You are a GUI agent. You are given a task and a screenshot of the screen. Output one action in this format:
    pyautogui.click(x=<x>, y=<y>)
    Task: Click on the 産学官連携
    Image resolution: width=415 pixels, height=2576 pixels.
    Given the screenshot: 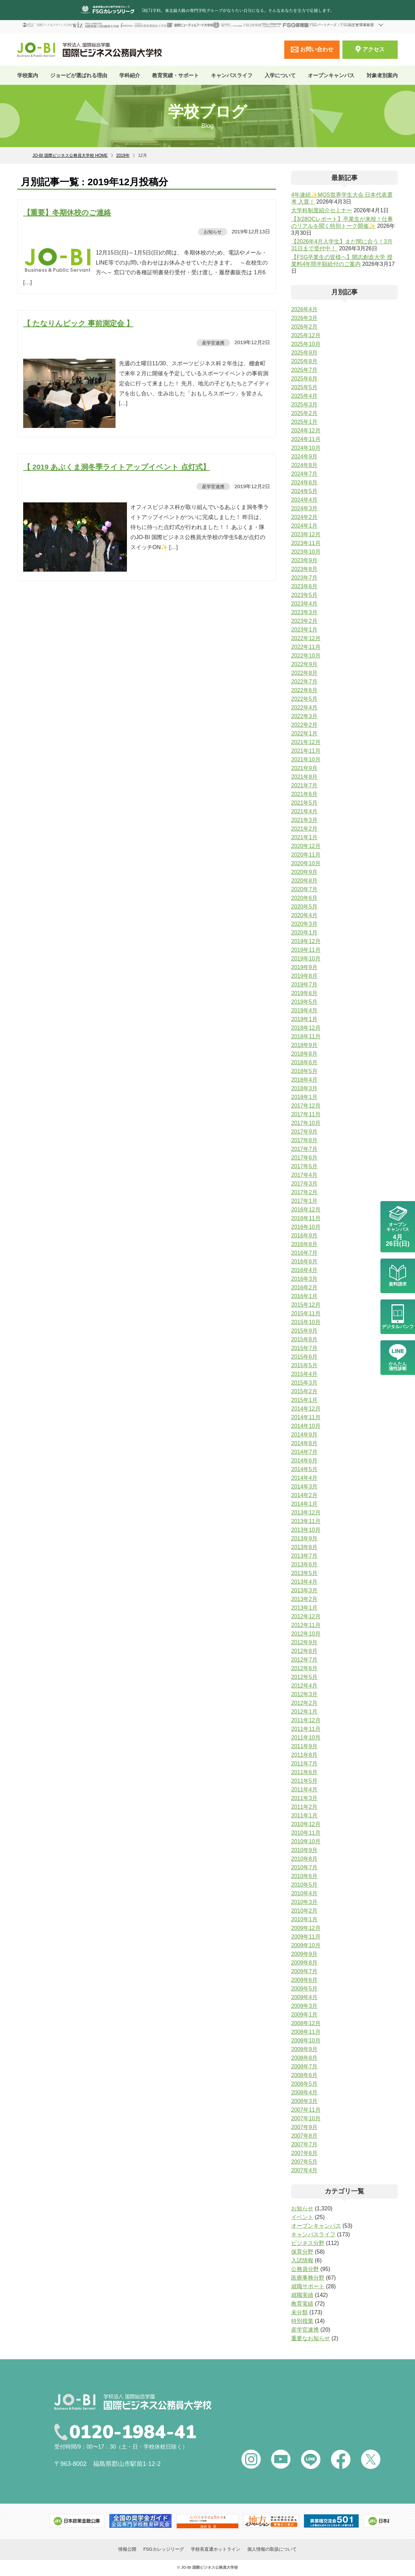 What is the action you would take?
    pyautogui.click(x=213, y=342)
    